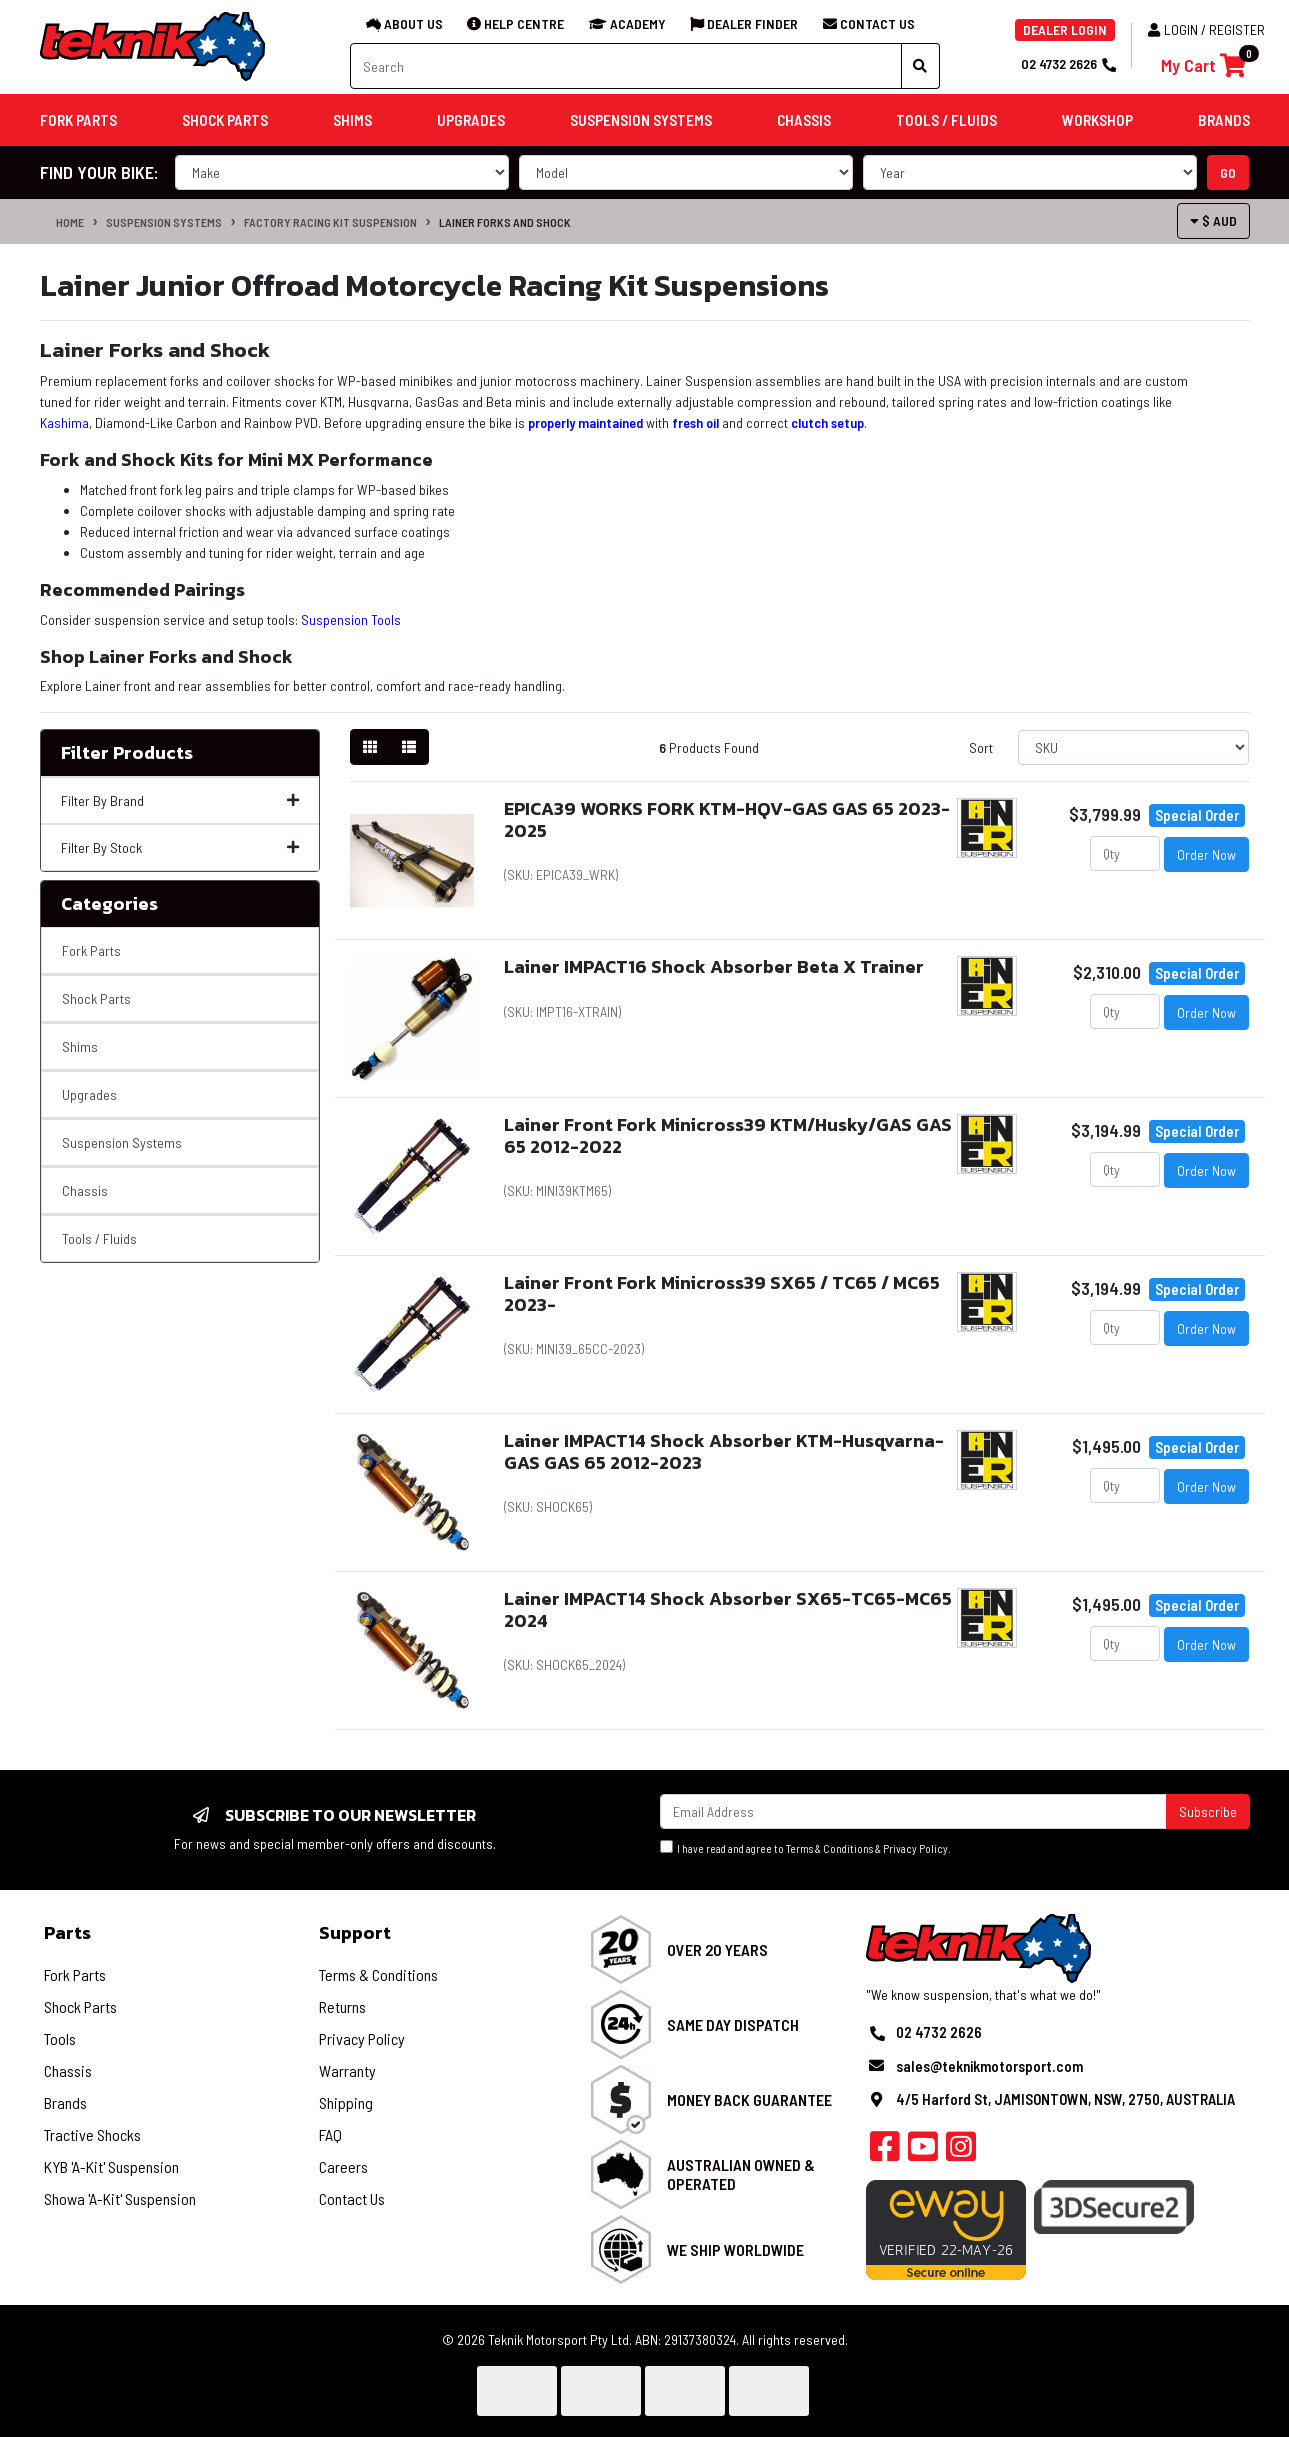 This screenshot has width=1289, height=2437. I want to click on Order Now, so click(1206, 854).